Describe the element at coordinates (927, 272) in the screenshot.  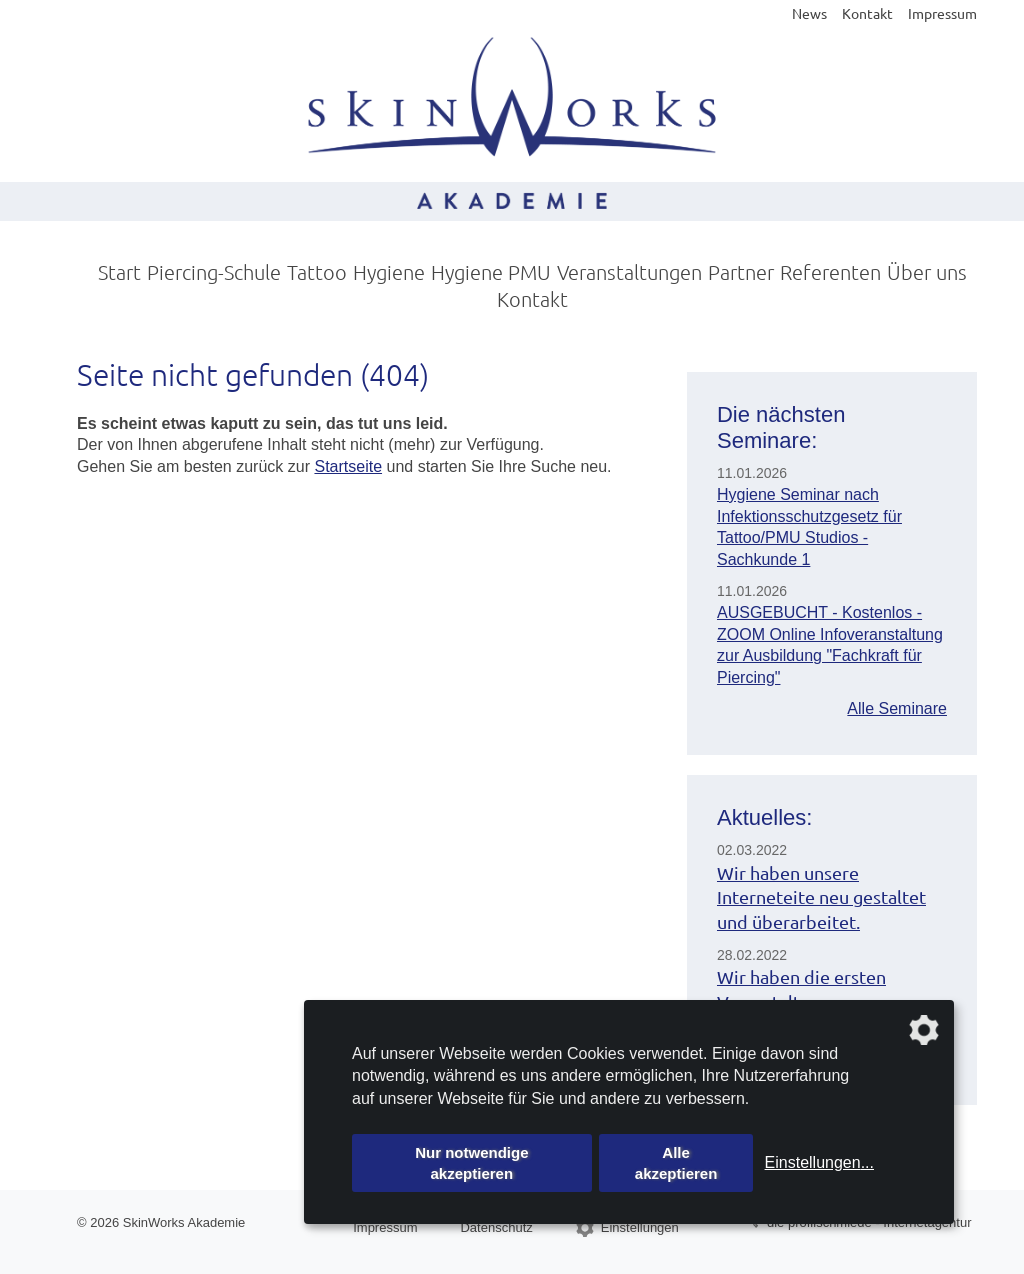
I see `Über uns` at that location.